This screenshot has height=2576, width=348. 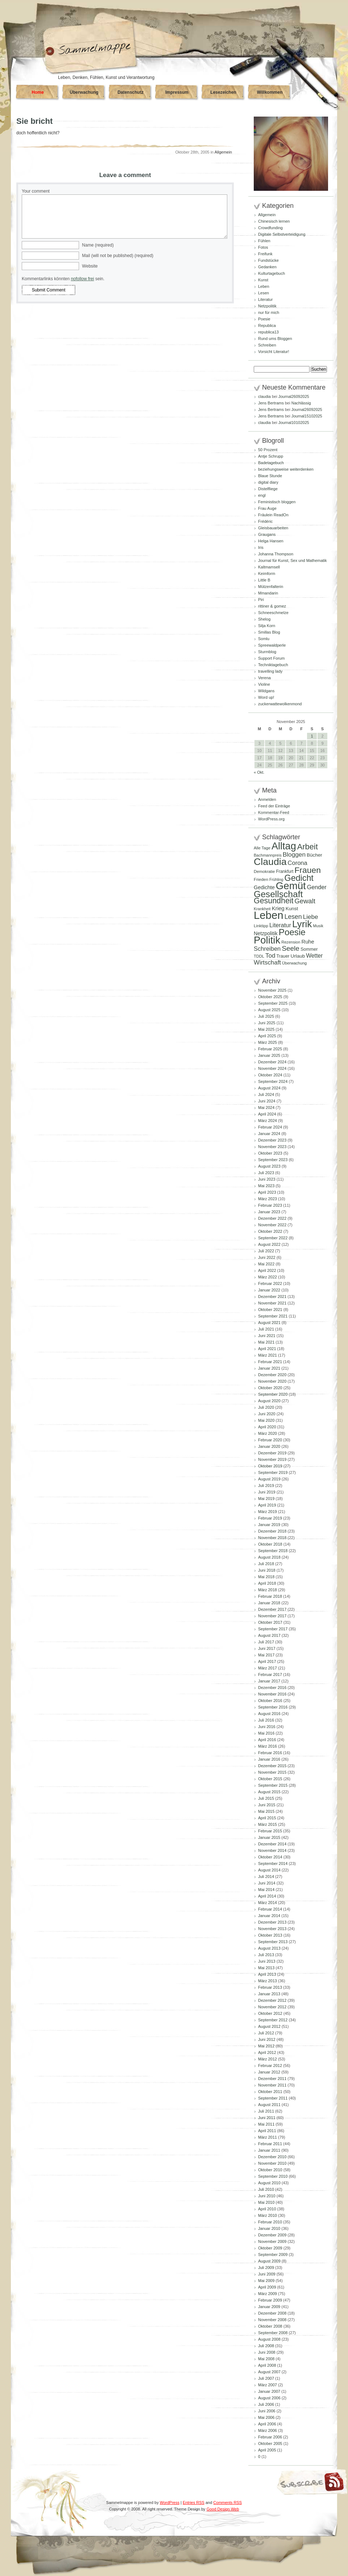 What do you see at coordinates (272, 990) in the screenshot?
I see `November 2025` at bounding box center [272, 990].